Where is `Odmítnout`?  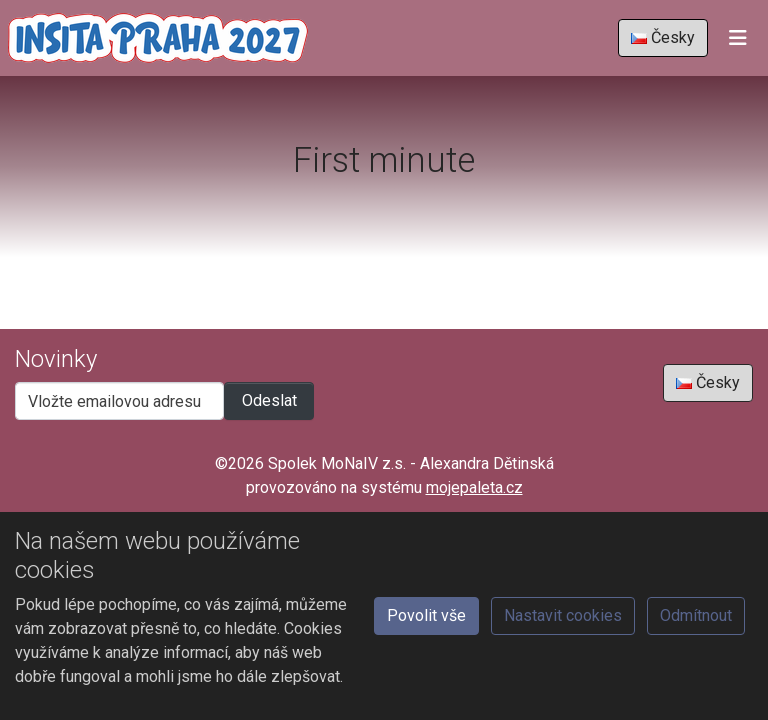 Odmítnout is located at coordinates (696, 615).